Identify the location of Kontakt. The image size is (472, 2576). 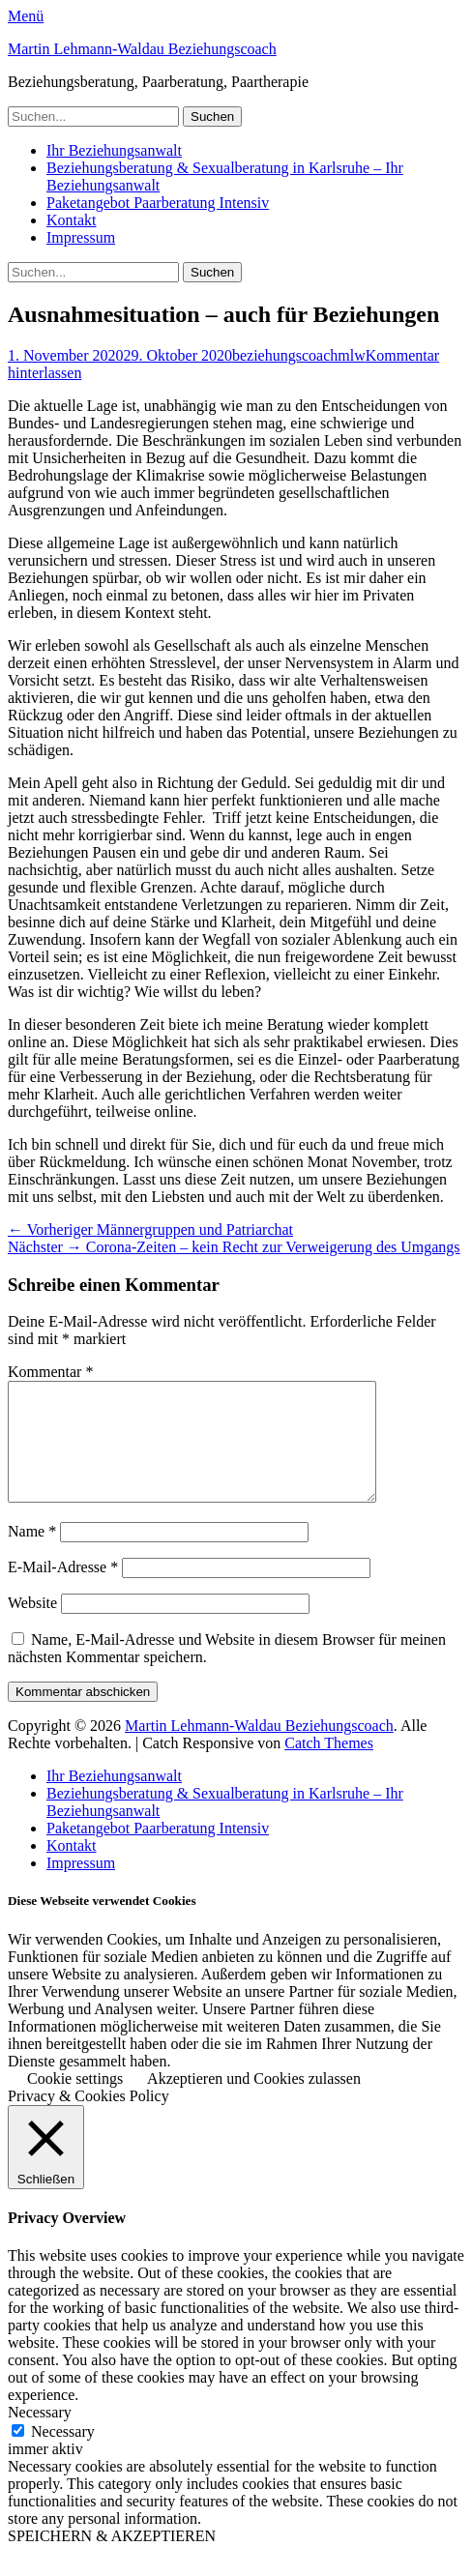
(71, 220).